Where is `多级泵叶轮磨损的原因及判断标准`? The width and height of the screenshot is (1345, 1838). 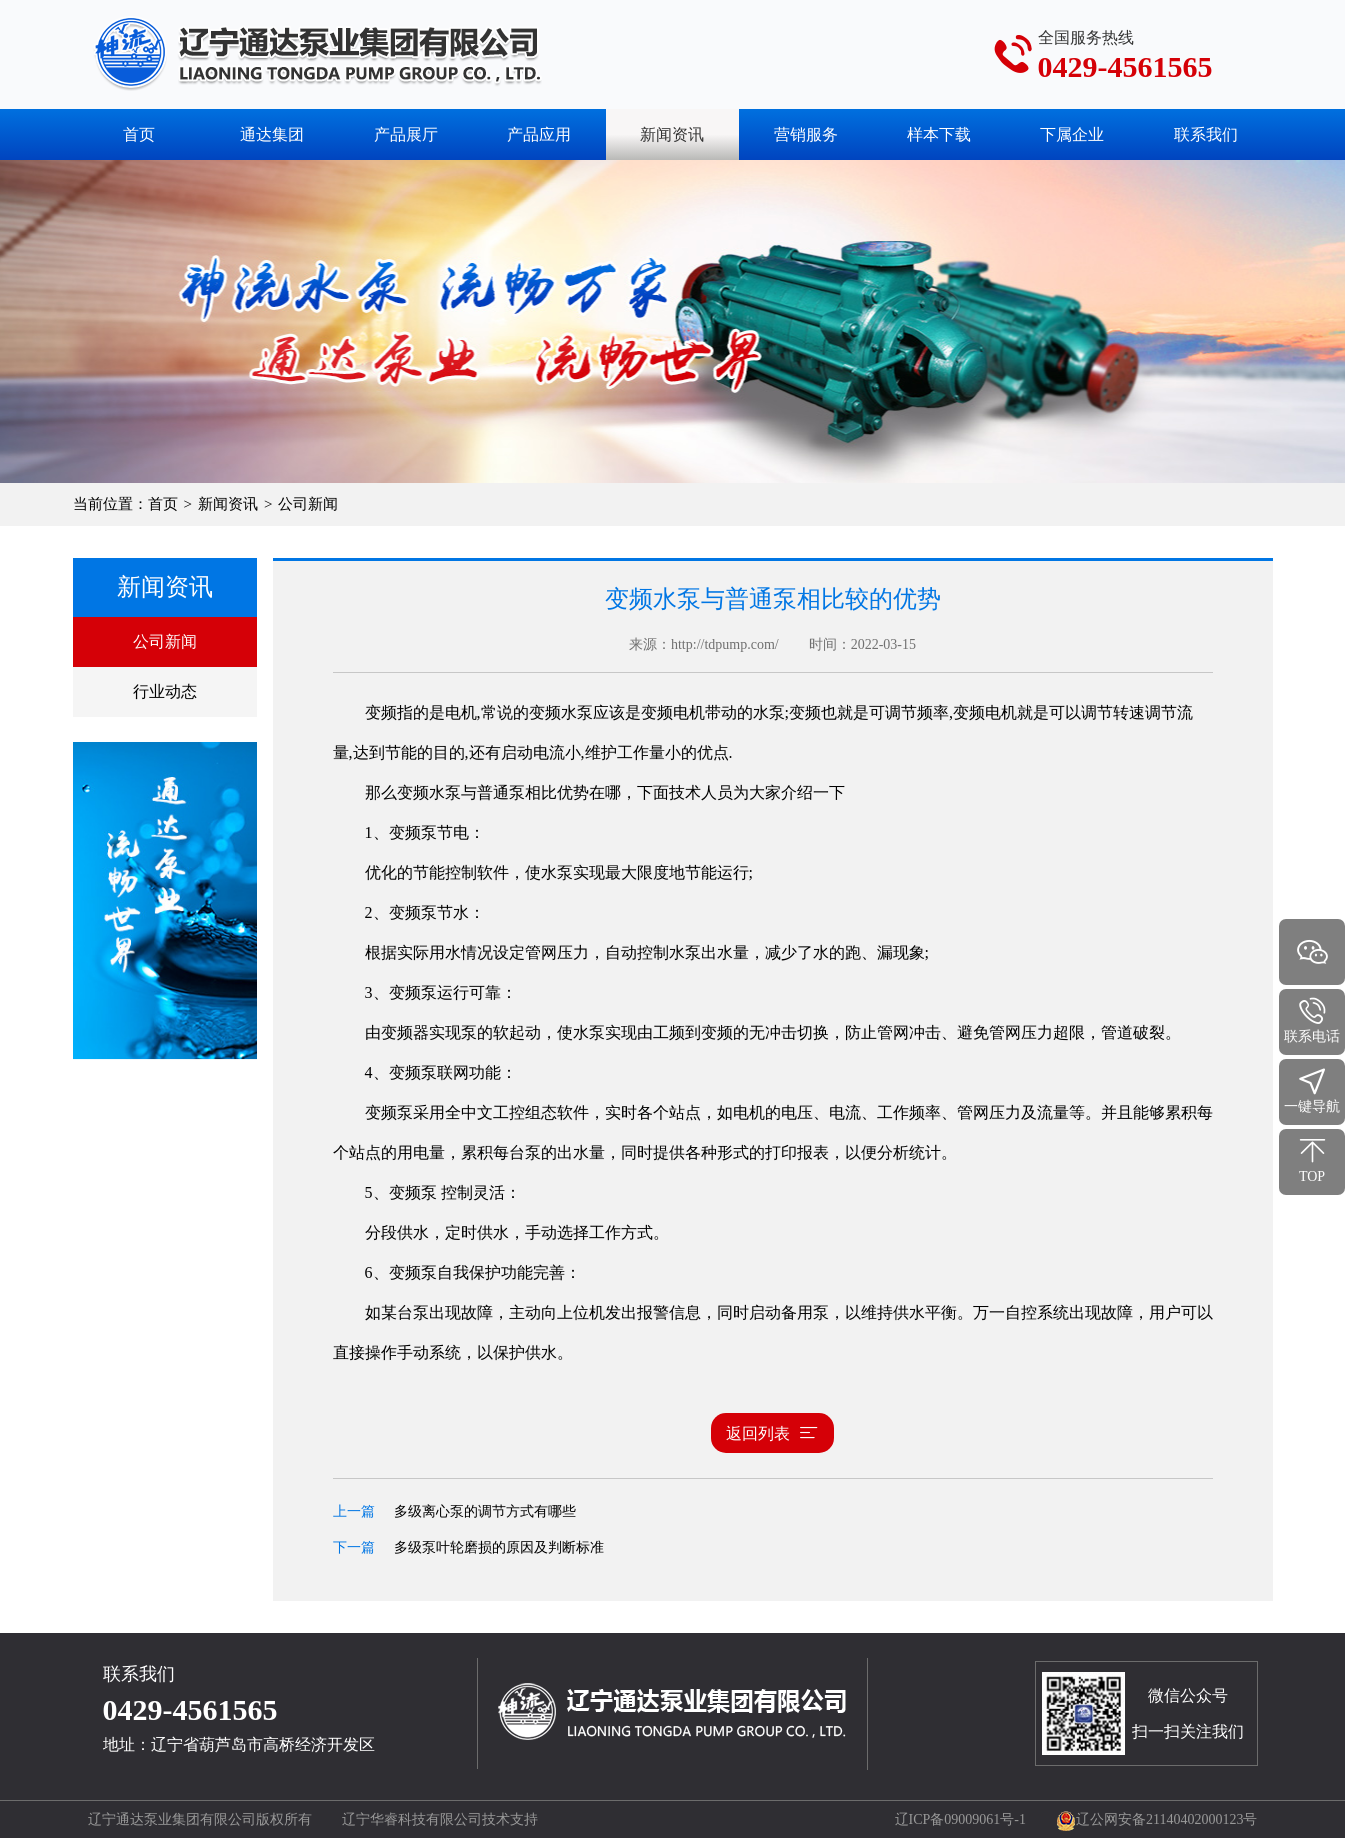 多级泵叶轮磨损的原因及判断标准 is located at coordinates (499, 1547).